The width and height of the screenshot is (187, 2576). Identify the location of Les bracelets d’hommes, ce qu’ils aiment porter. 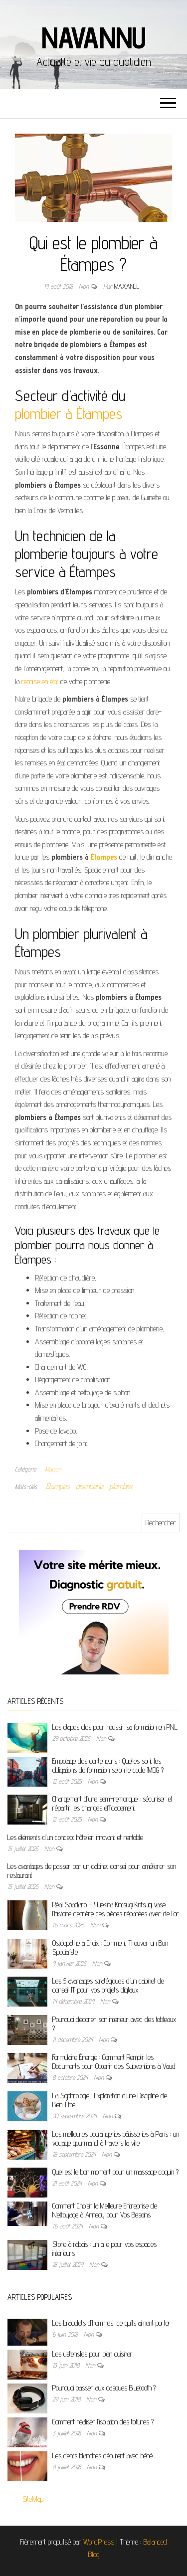
(111, 2323).